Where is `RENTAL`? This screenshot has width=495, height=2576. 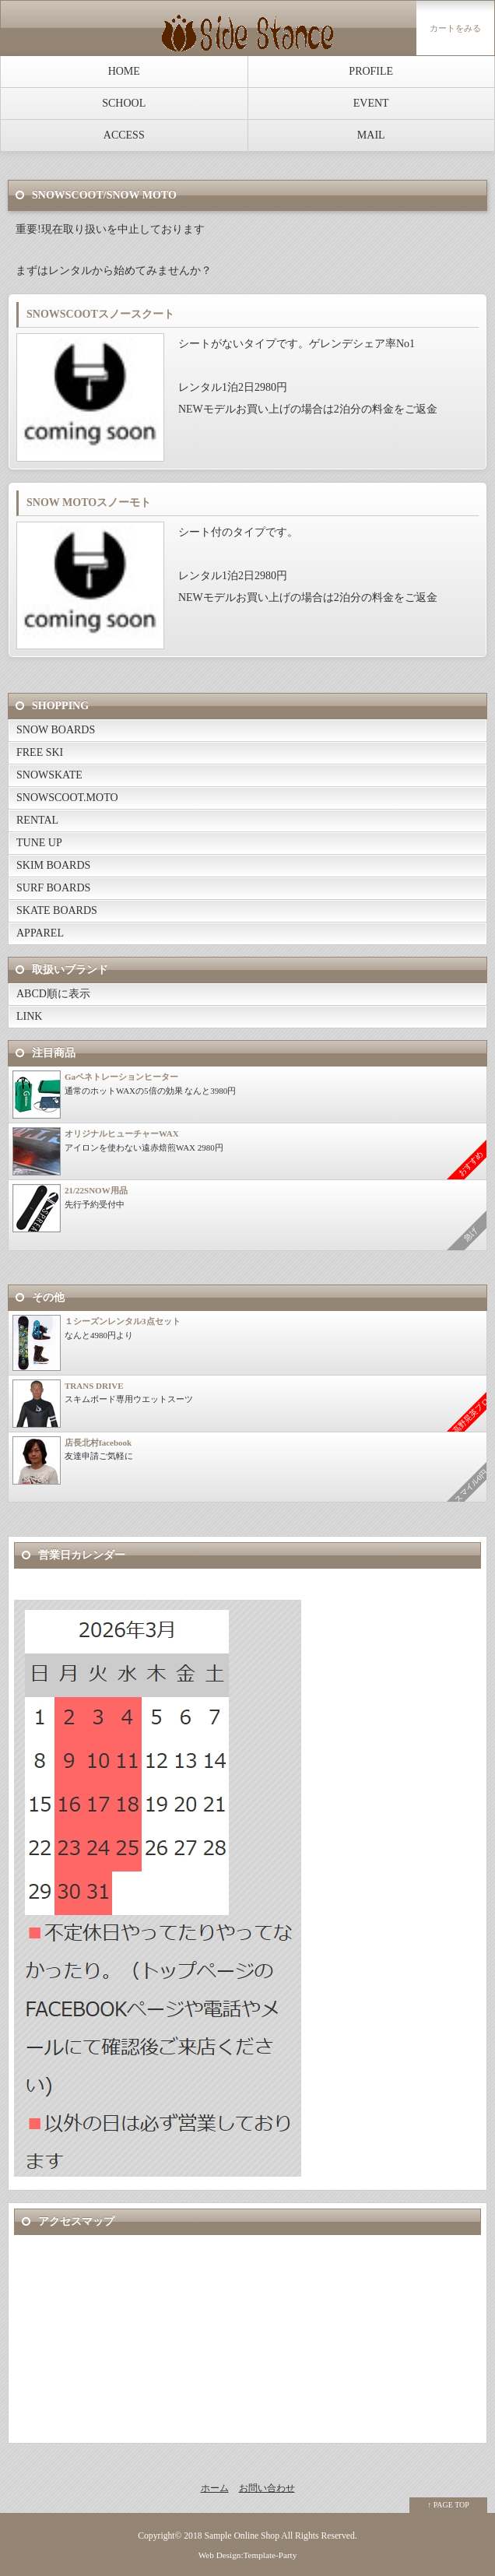 RENTAL is located at coordinates (37, 820).